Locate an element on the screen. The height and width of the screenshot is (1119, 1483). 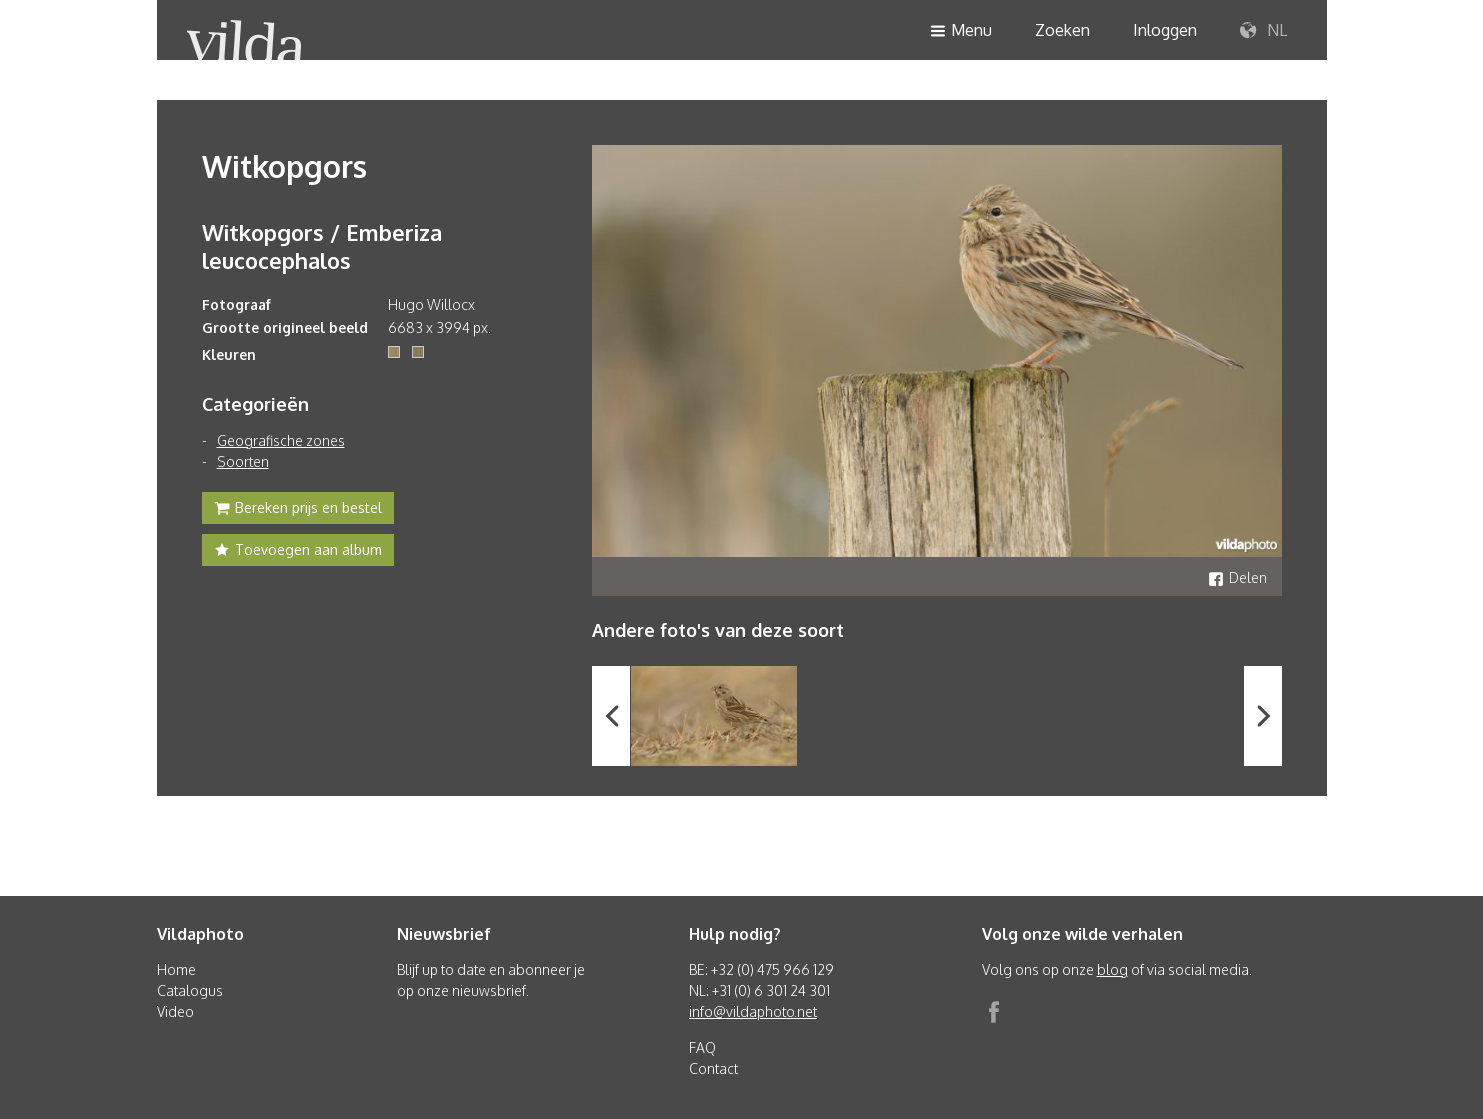
Bereken prijs en bestel is located at coordinates (298, 510).